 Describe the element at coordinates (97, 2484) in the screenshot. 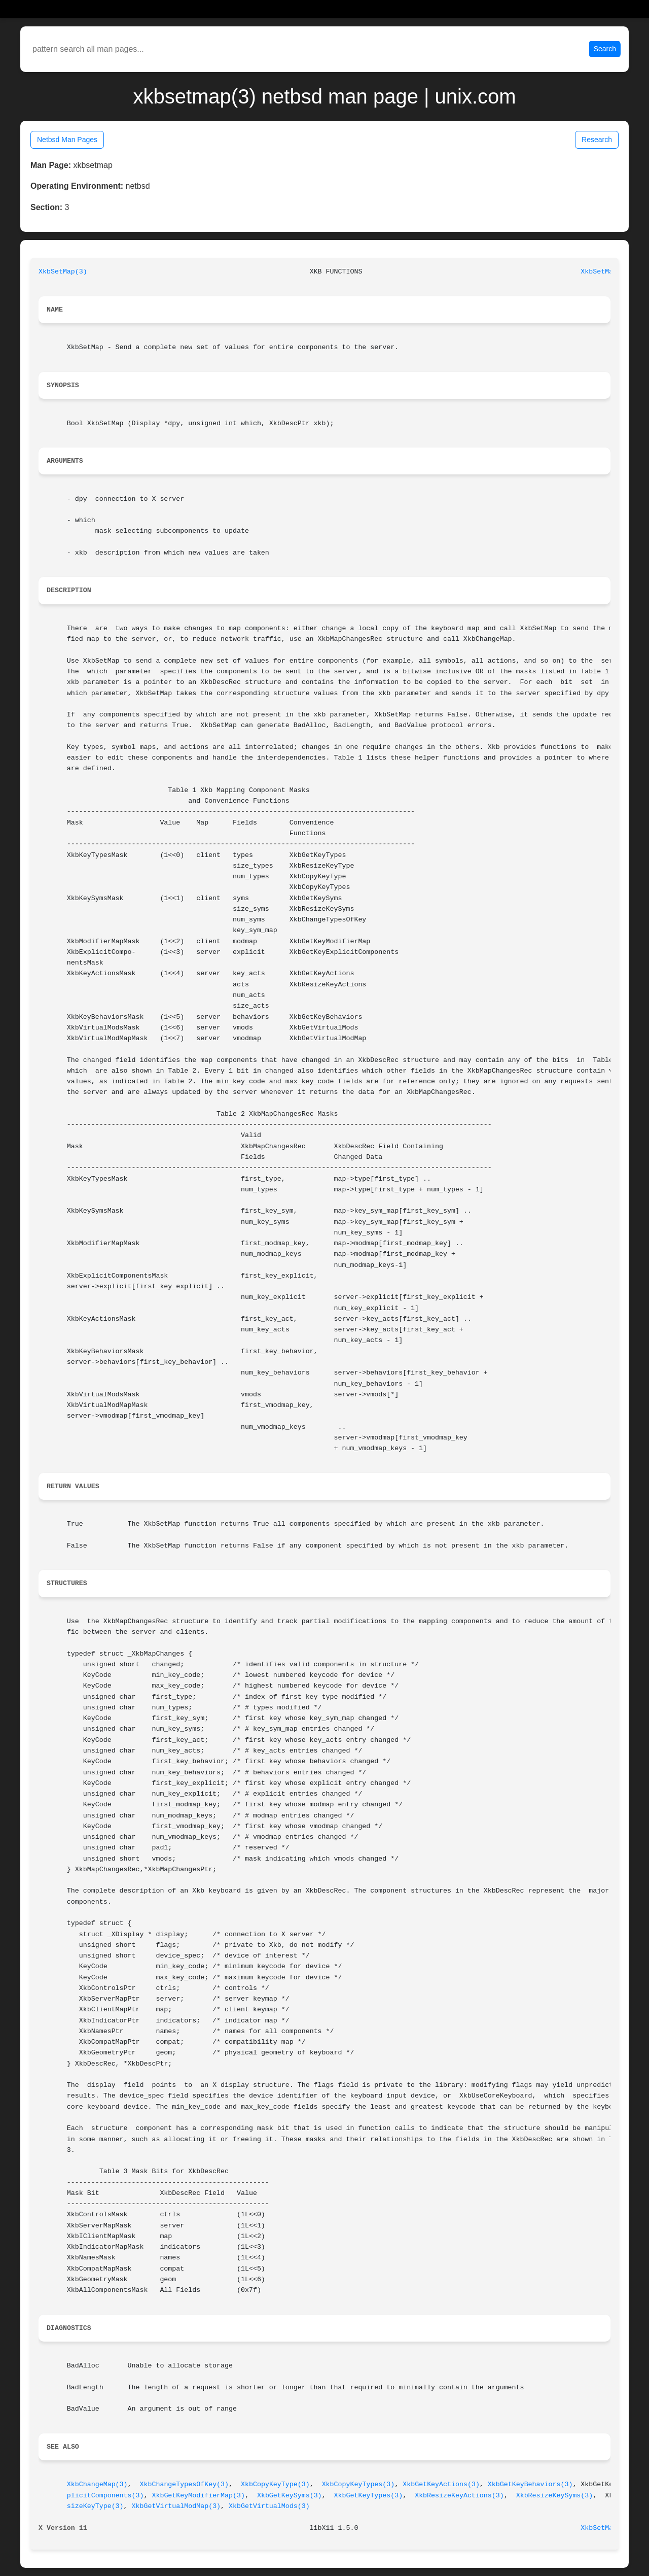

I see `XkbChangeMap(3)` at that location.